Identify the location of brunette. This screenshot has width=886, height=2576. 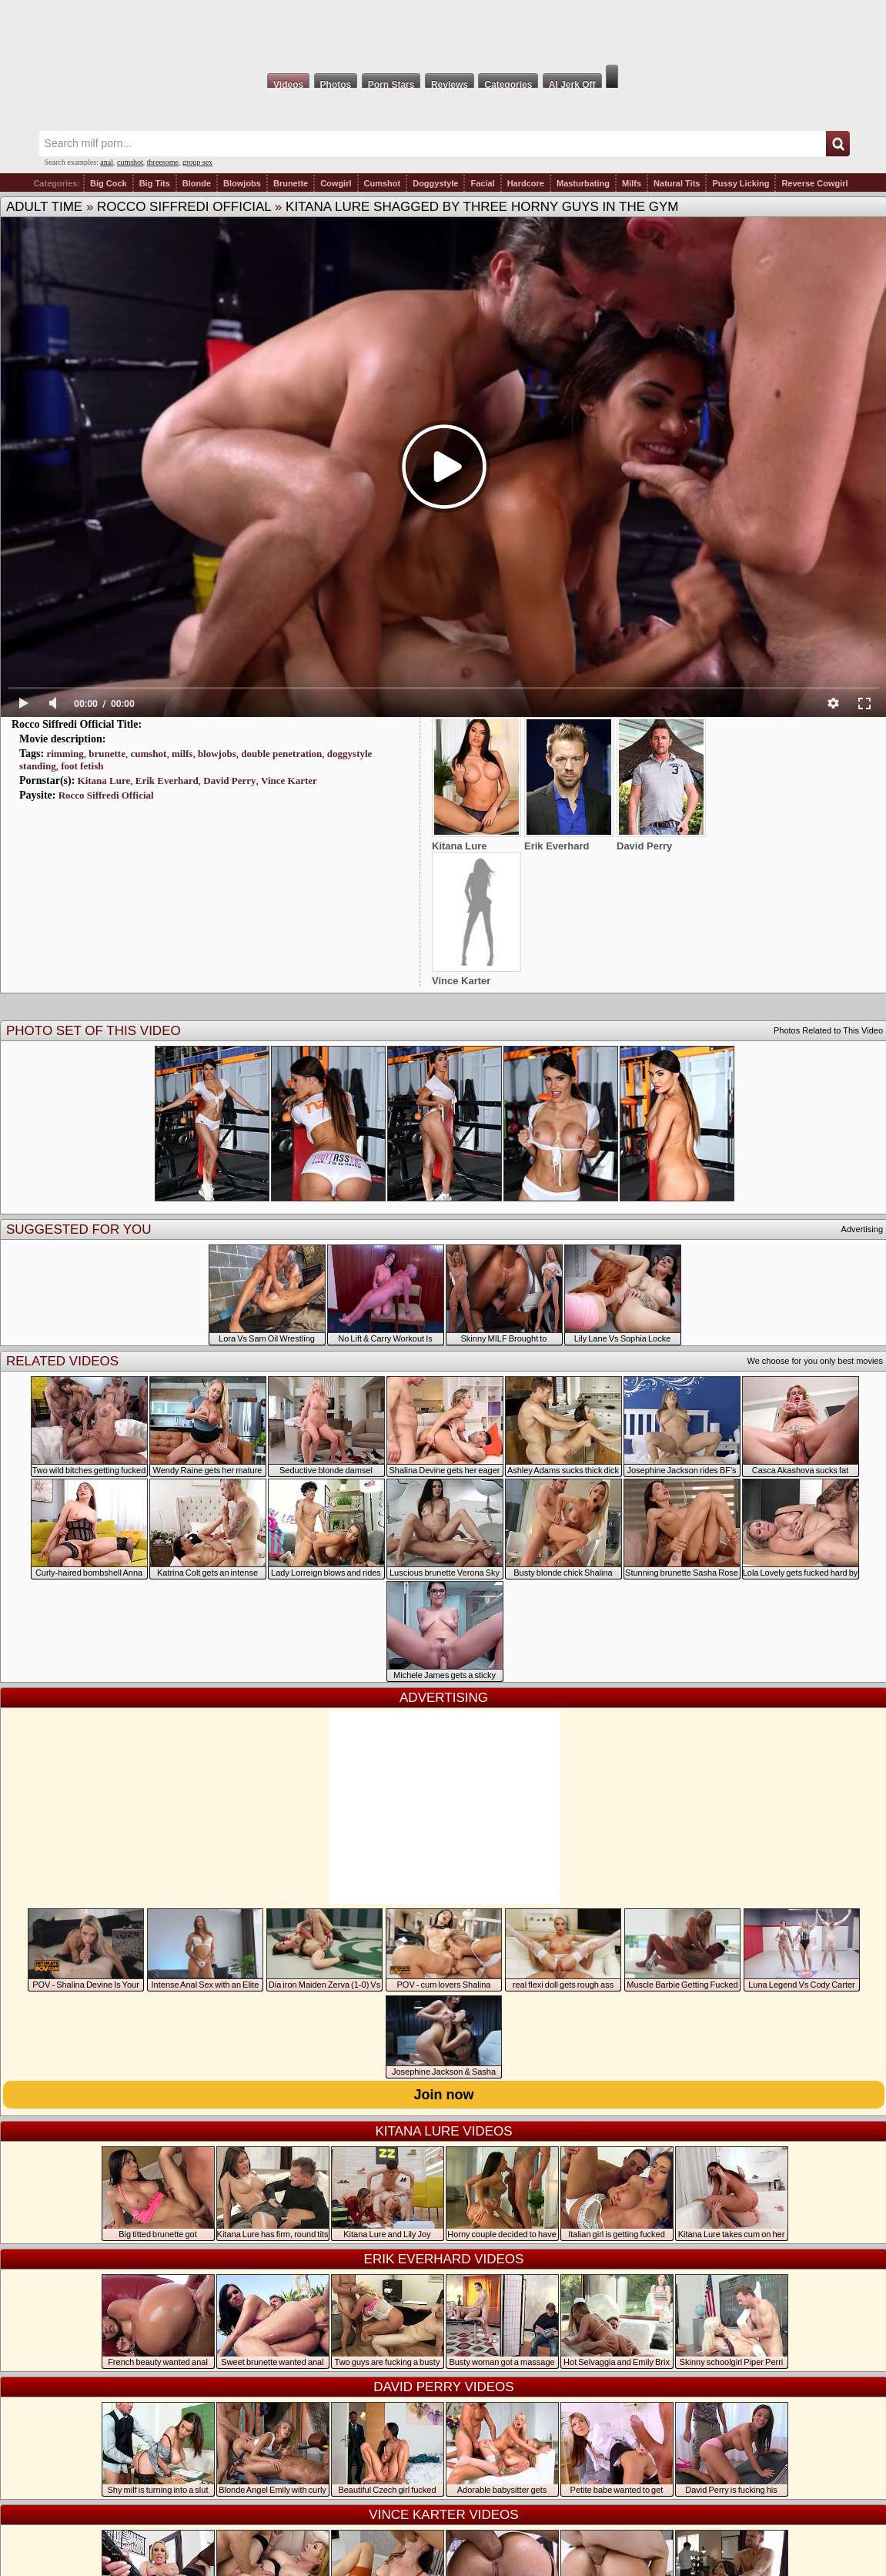
(107, 753).